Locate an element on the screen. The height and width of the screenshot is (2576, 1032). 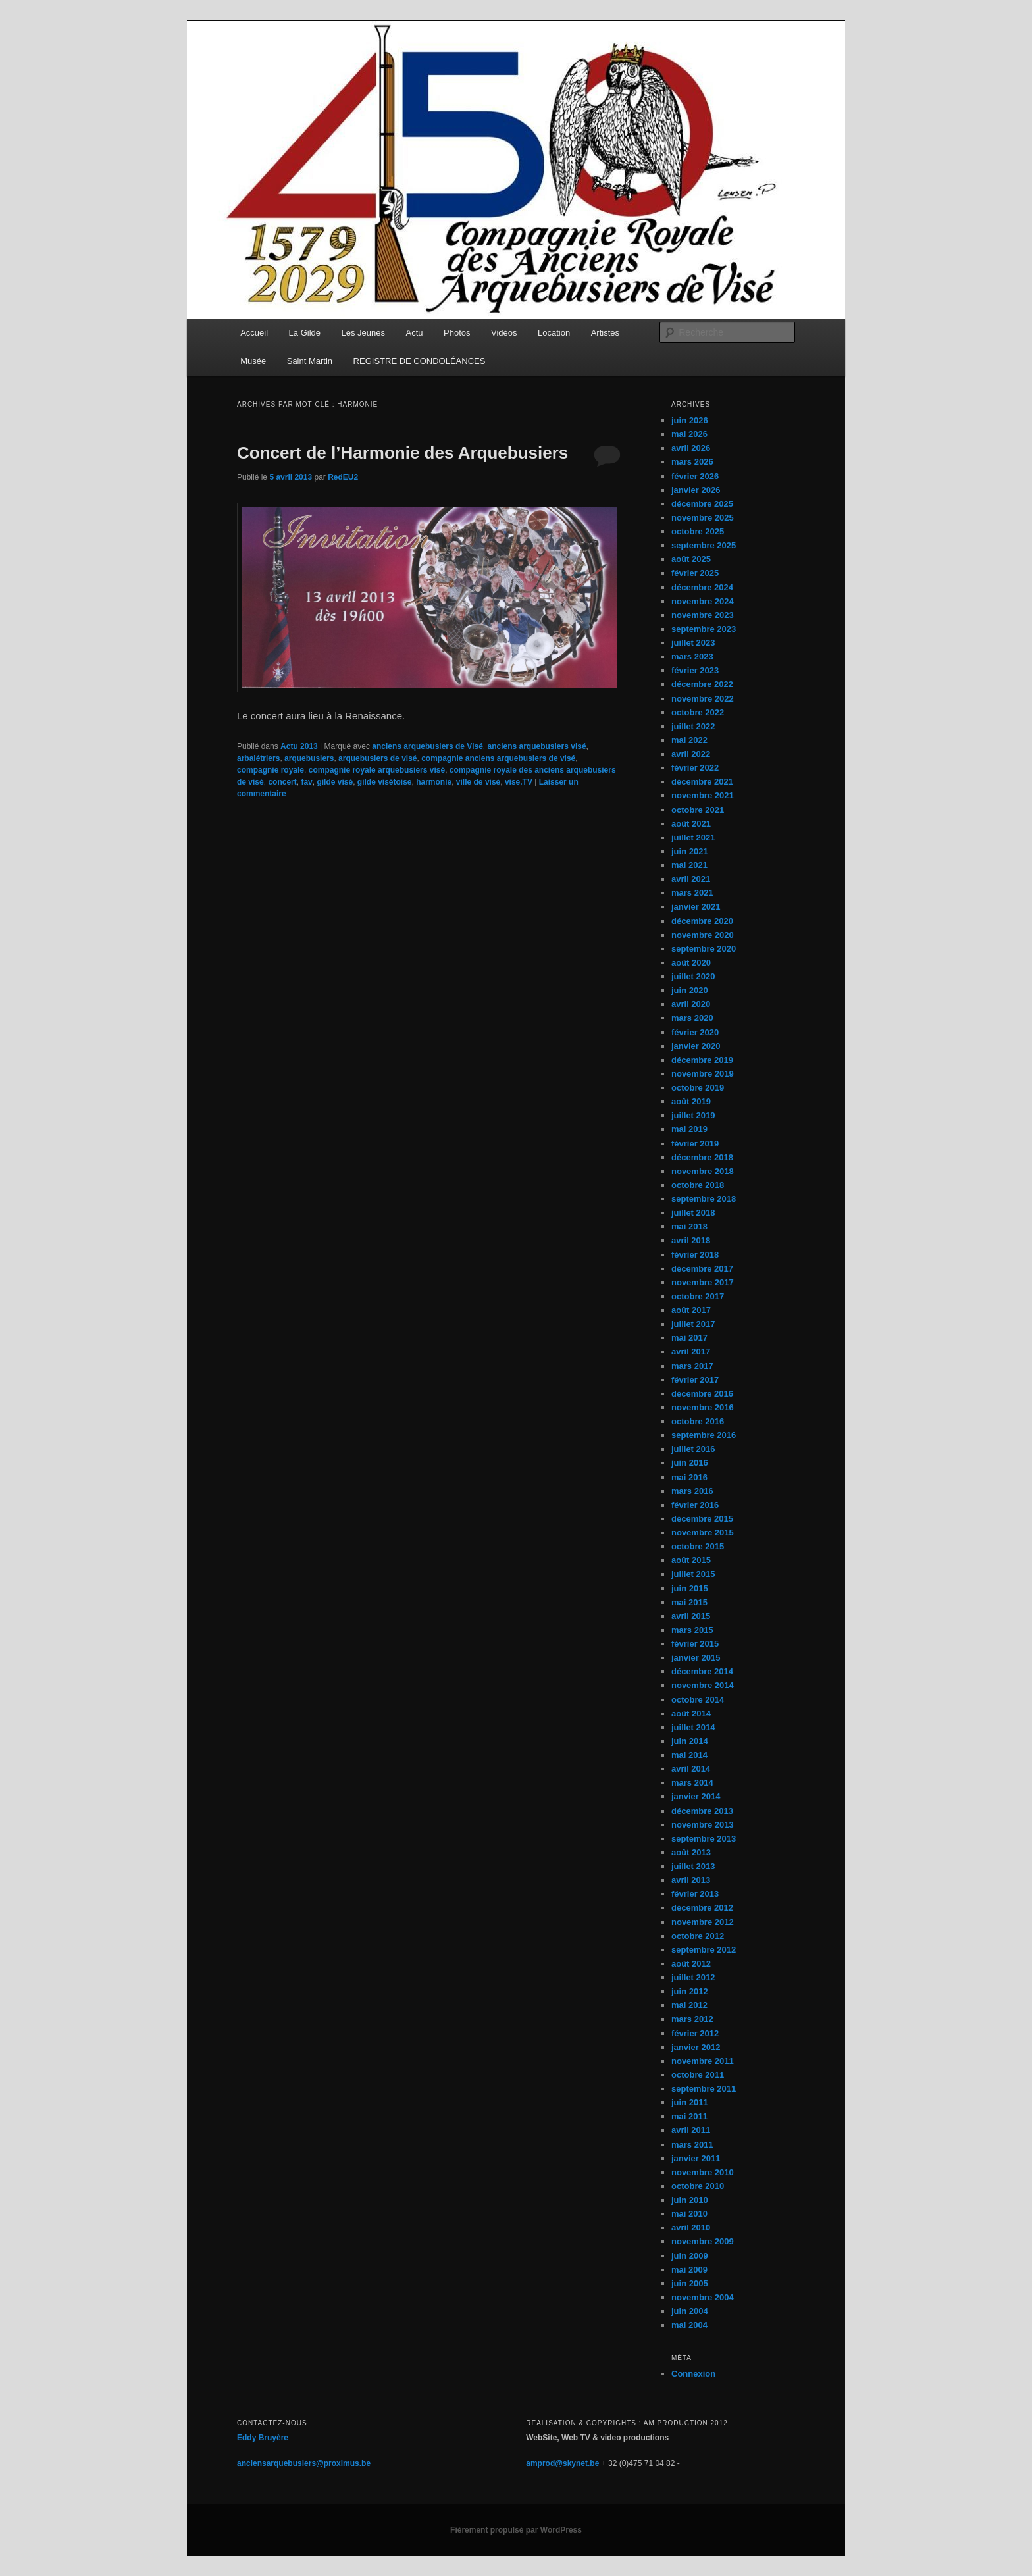
novembre 2019 is located at coordinates (702, 1074).